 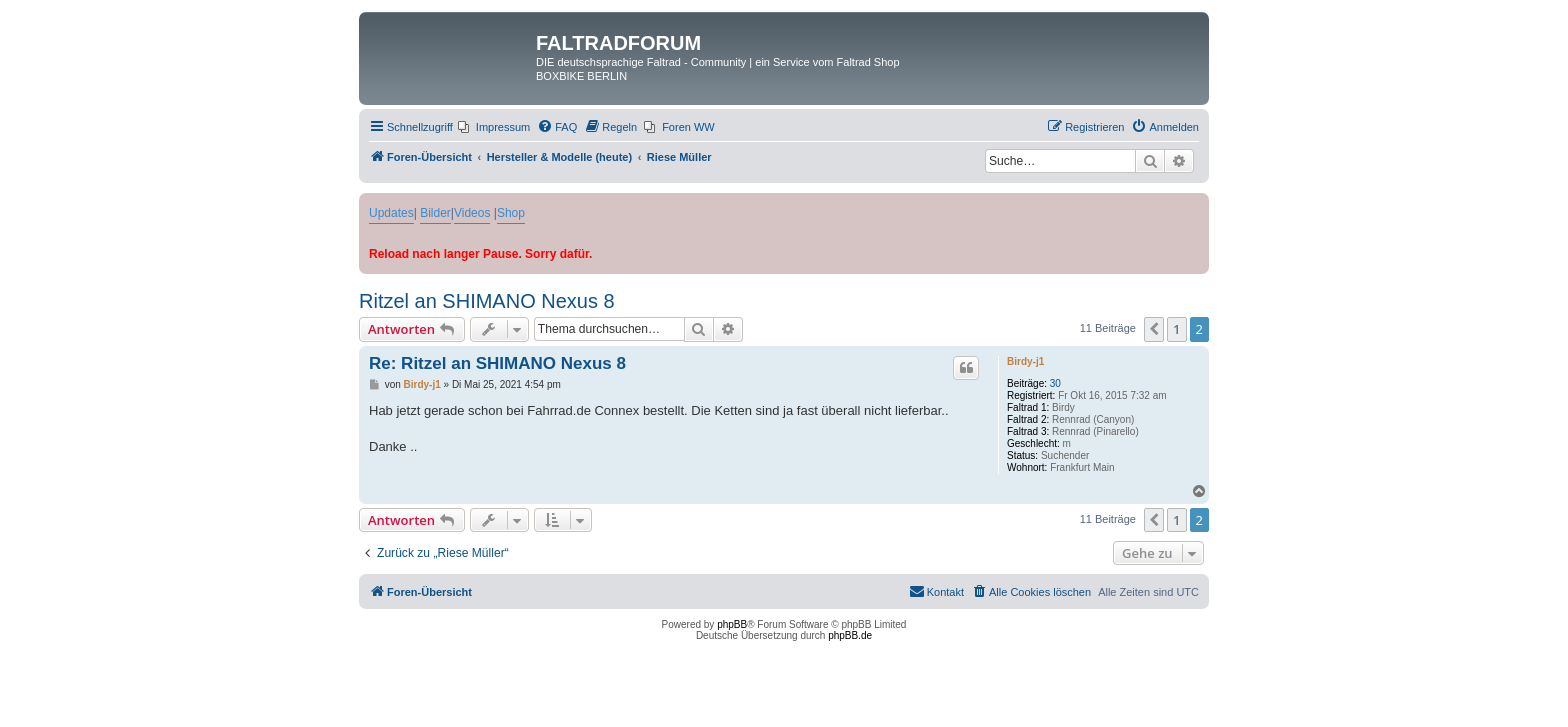 I want to click on Re: Ritzel an SHIMANO Nexus 8, so click(x=497, y=363).